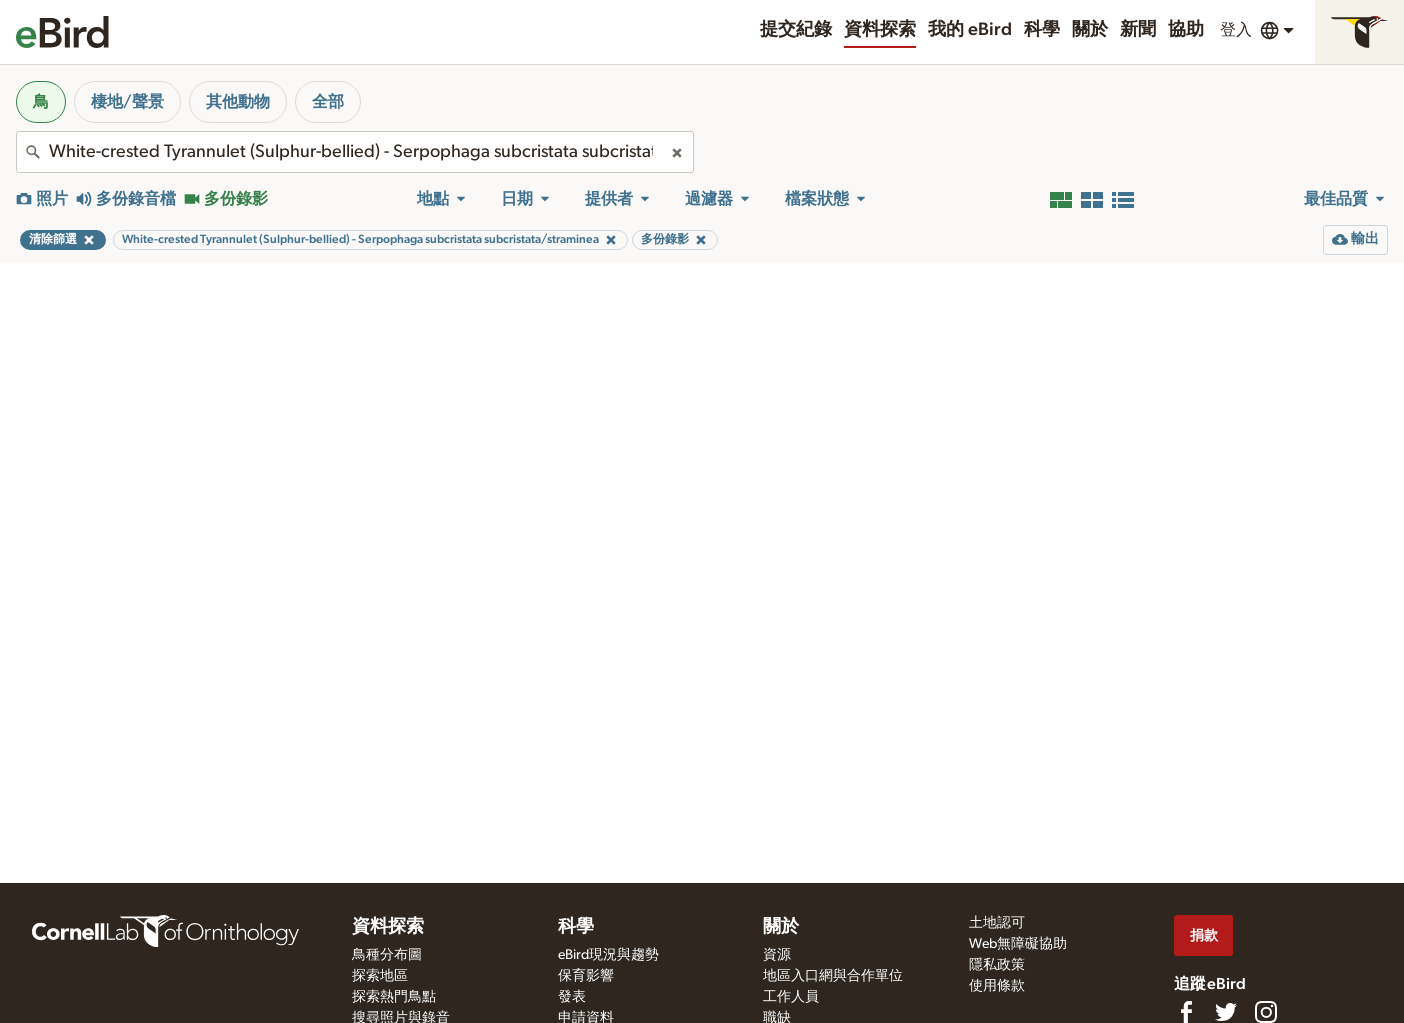  I want to click on 我的 eBird, so click(970, 30).